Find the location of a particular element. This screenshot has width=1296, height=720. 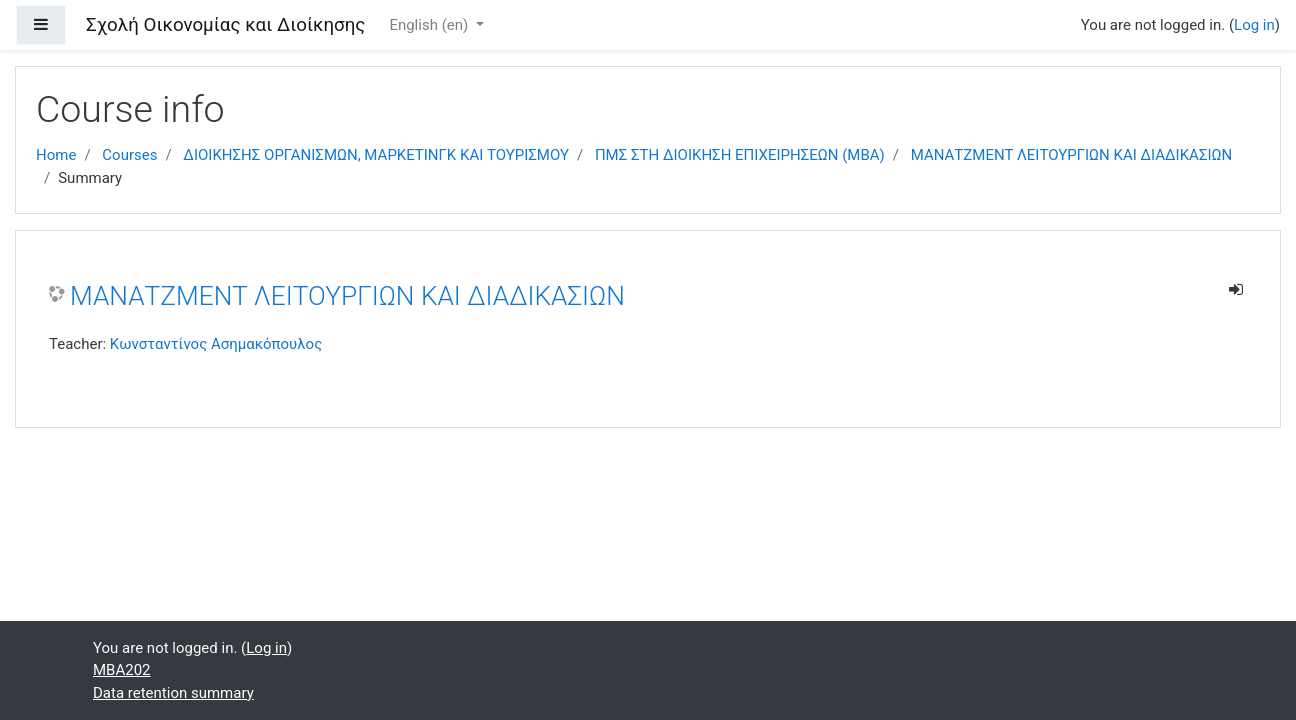

Courses is located at coordinates (129, 155).